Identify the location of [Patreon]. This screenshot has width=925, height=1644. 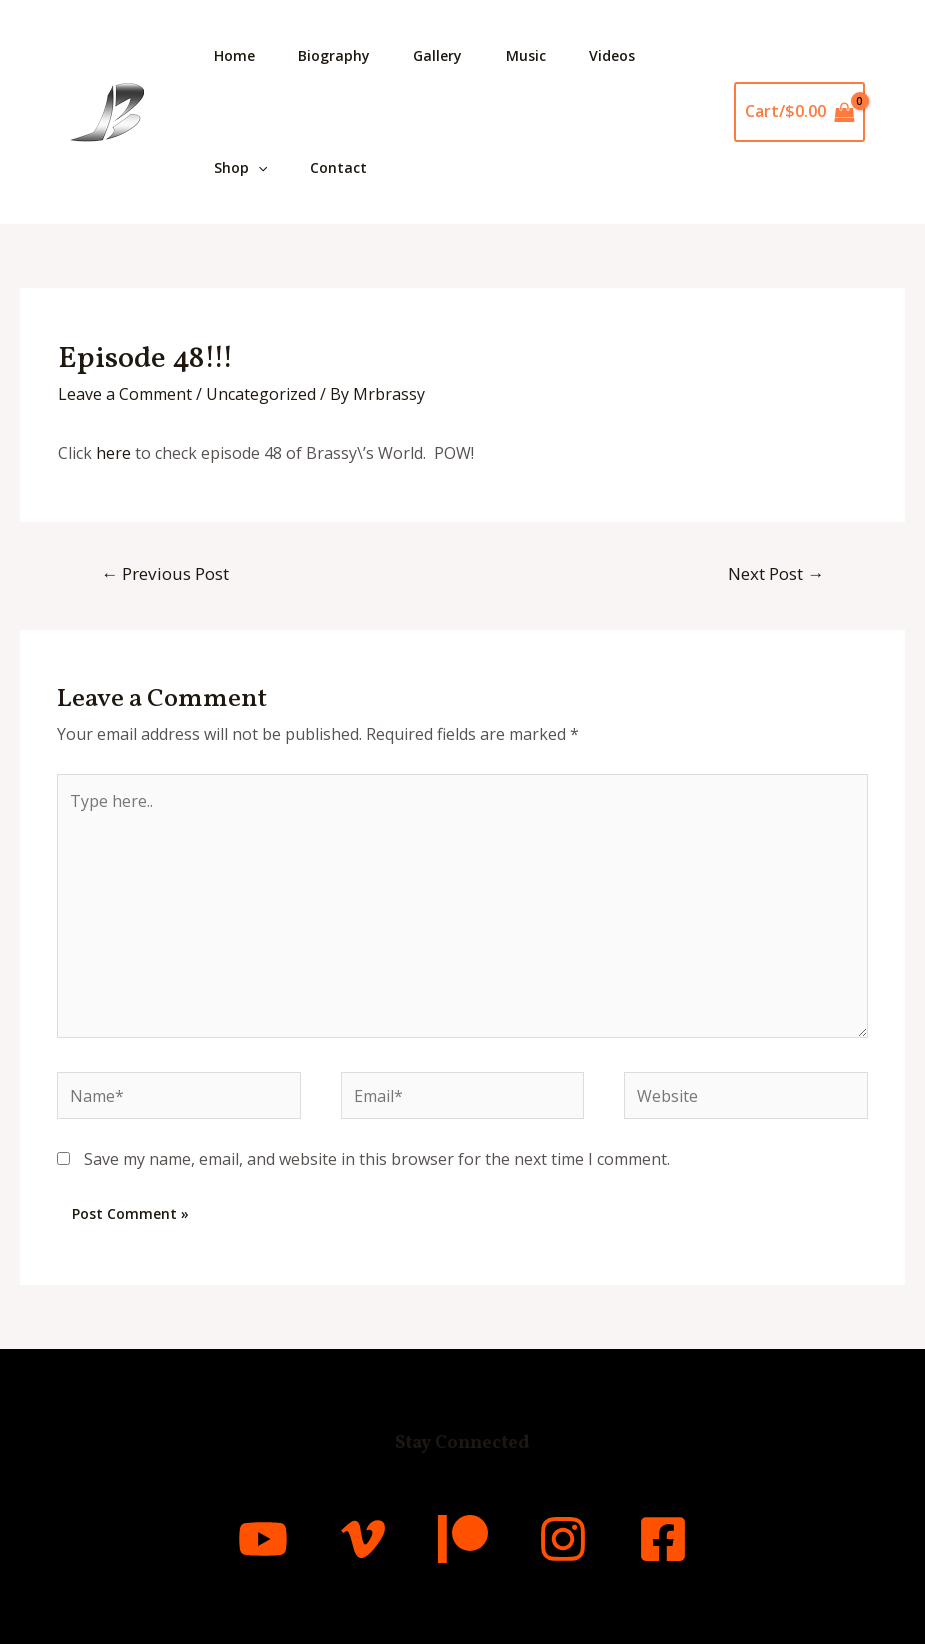
(463, 1539).